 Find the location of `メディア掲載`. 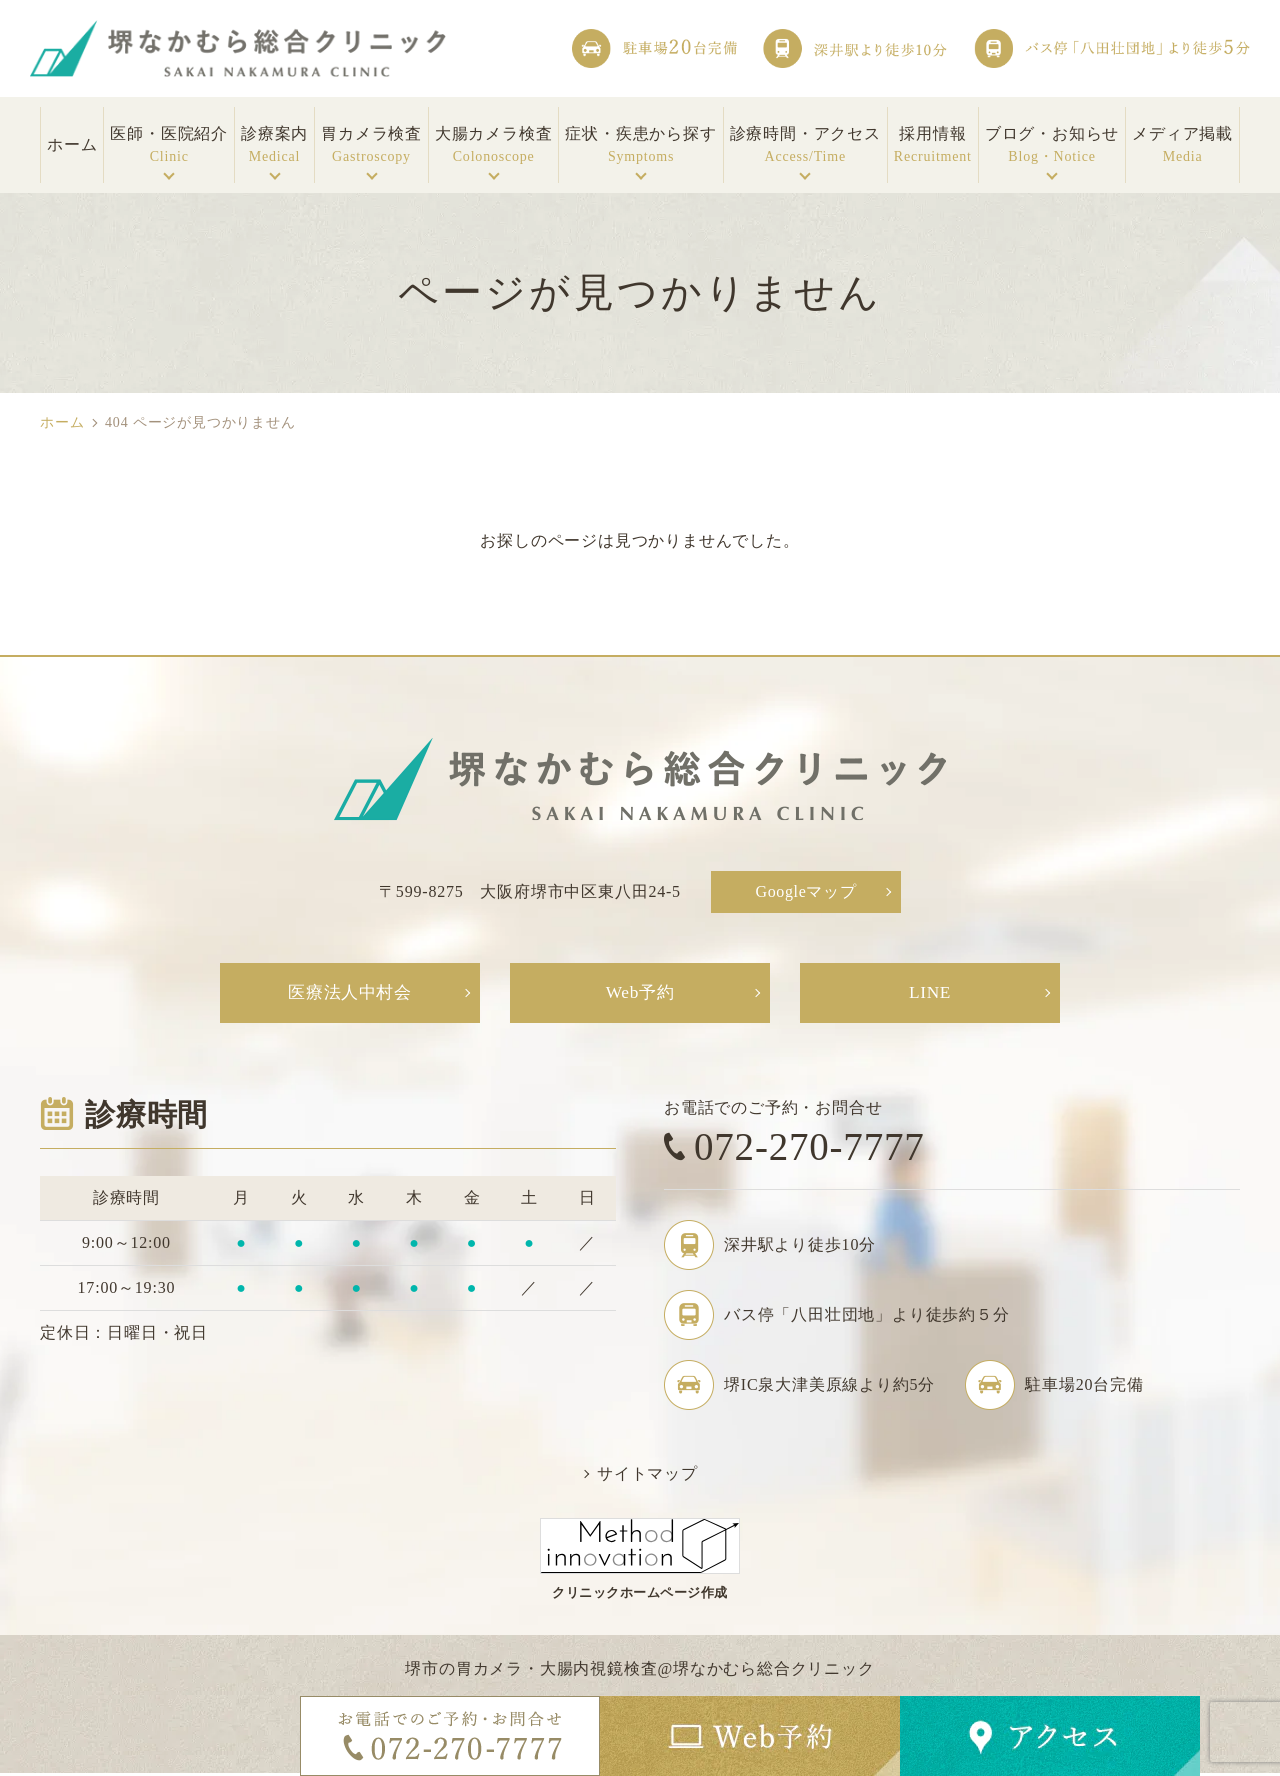

メディア掲載 is located at coordinates (1182, 146).